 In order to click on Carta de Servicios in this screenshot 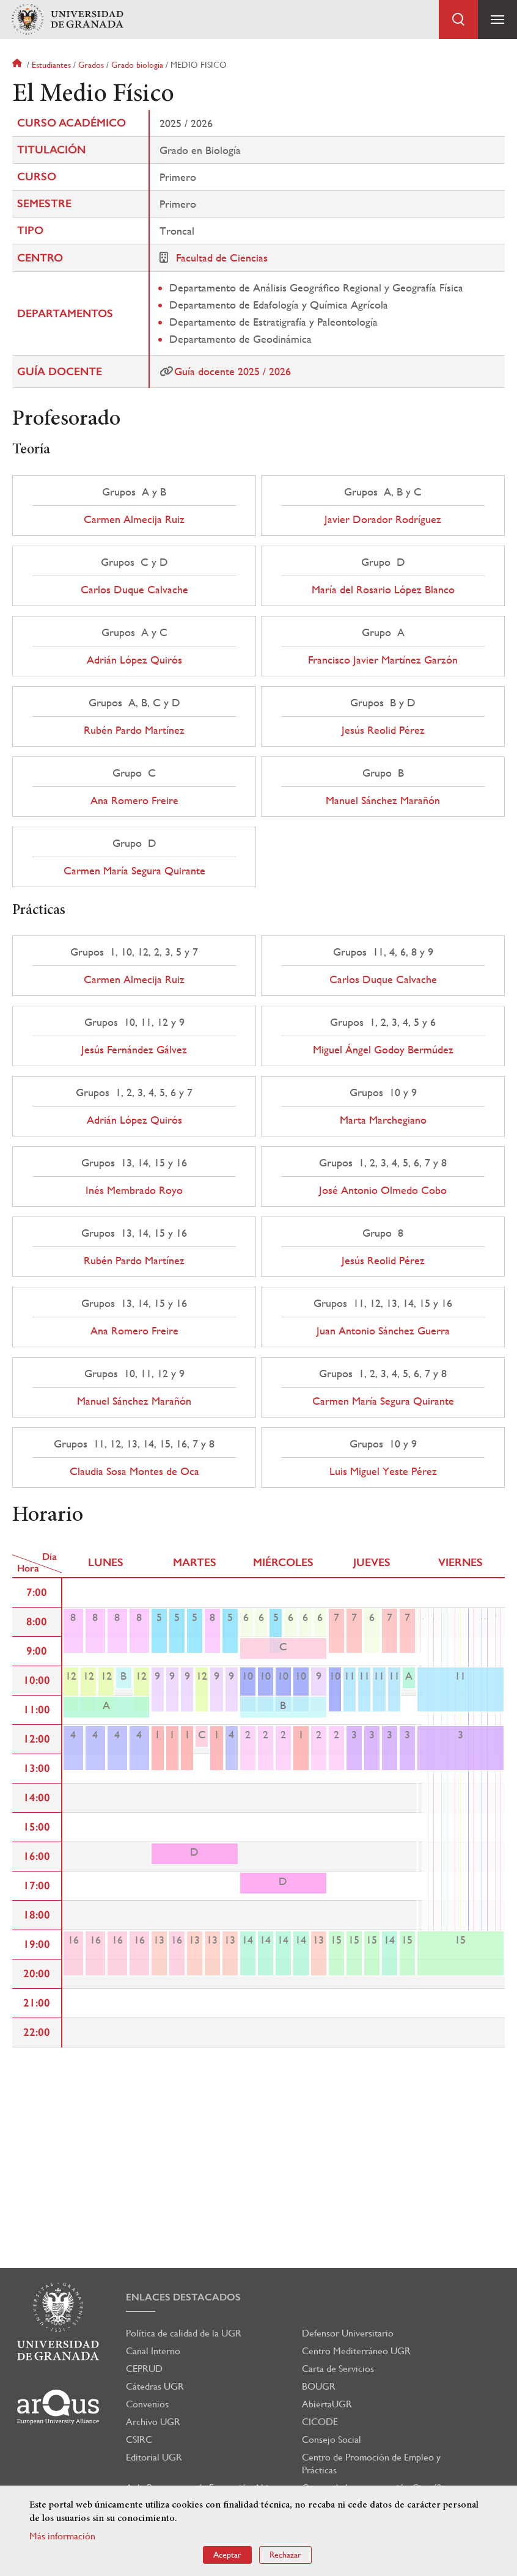, I will do `click(338, 2368)`.